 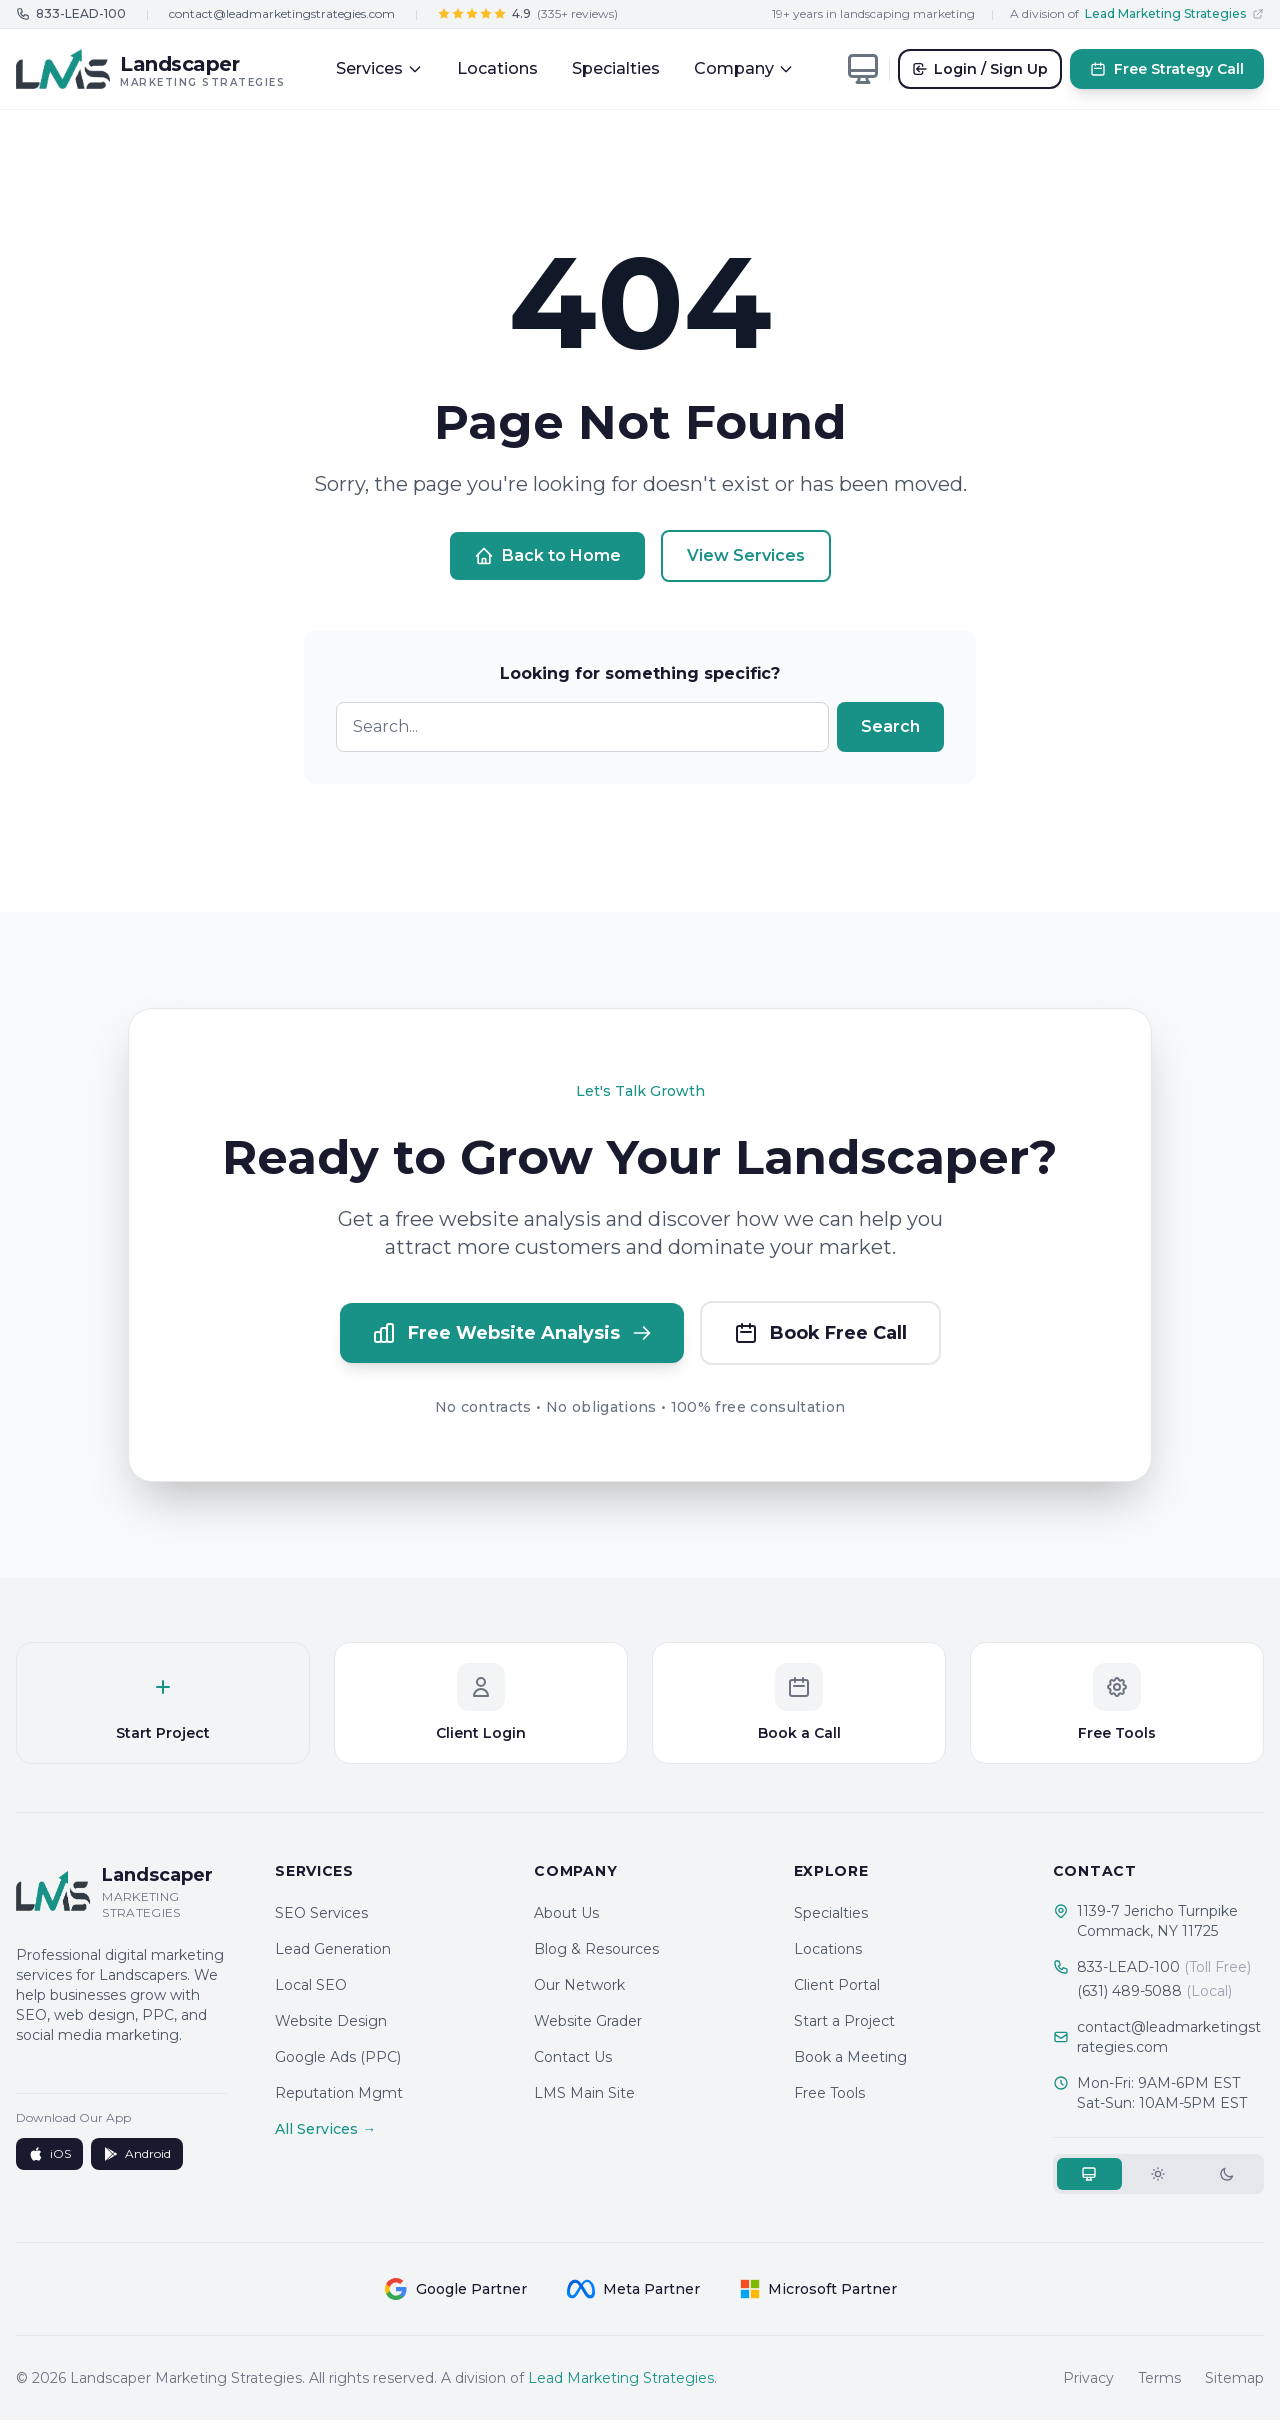 I want to click on Services, so click(x=379, y=68).